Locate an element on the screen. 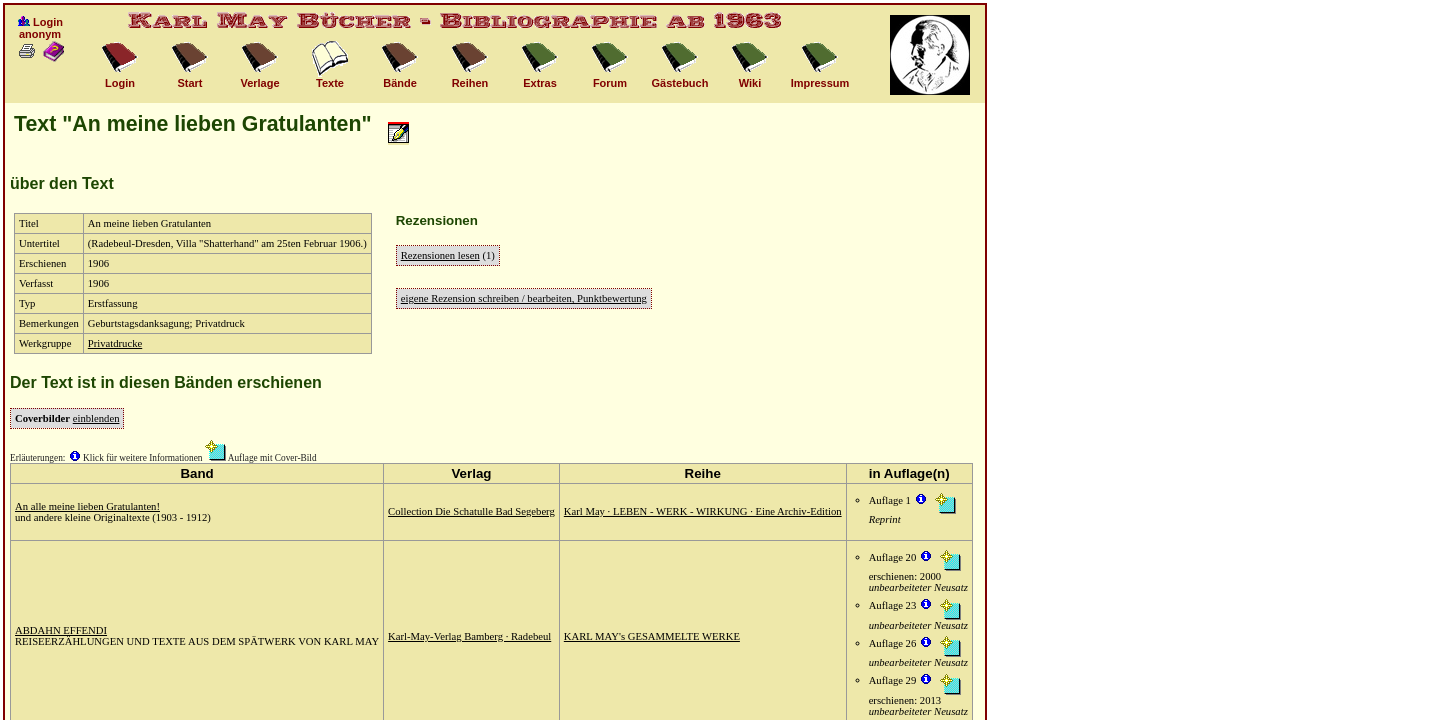 Image resolution: width=1454 pixels, height=720 pixels. einblenden is located at coordinates (96, 418).